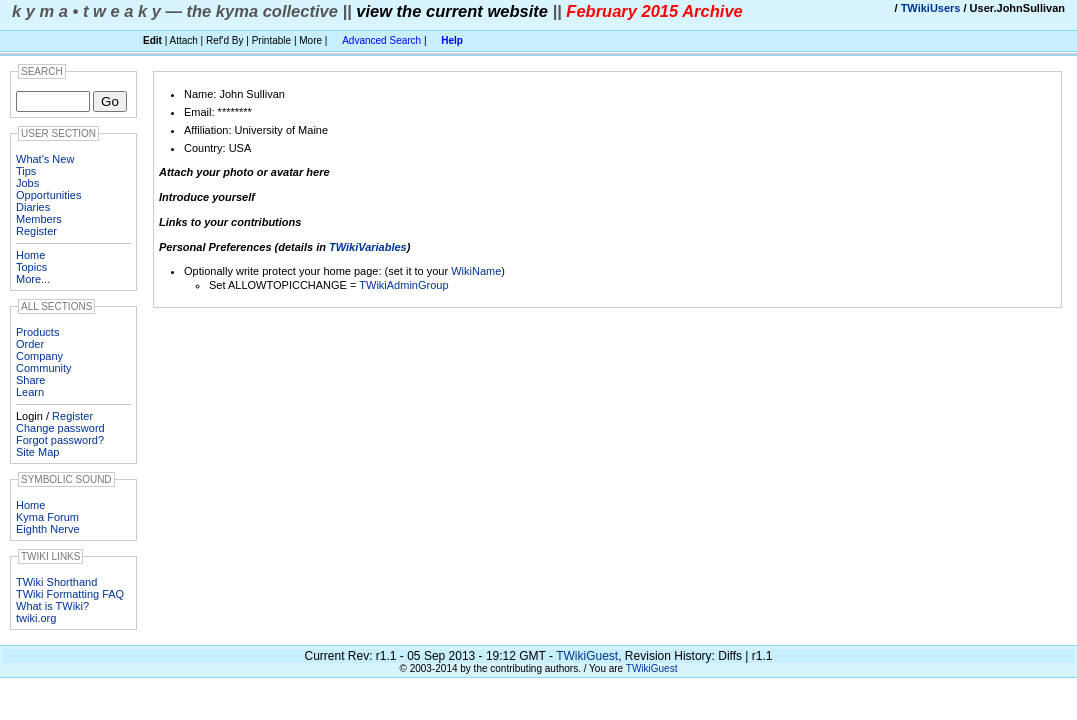  What do you see at coordinates (30, 344) in the screenshot?
I see `Order` at bounding box center [30, 344].